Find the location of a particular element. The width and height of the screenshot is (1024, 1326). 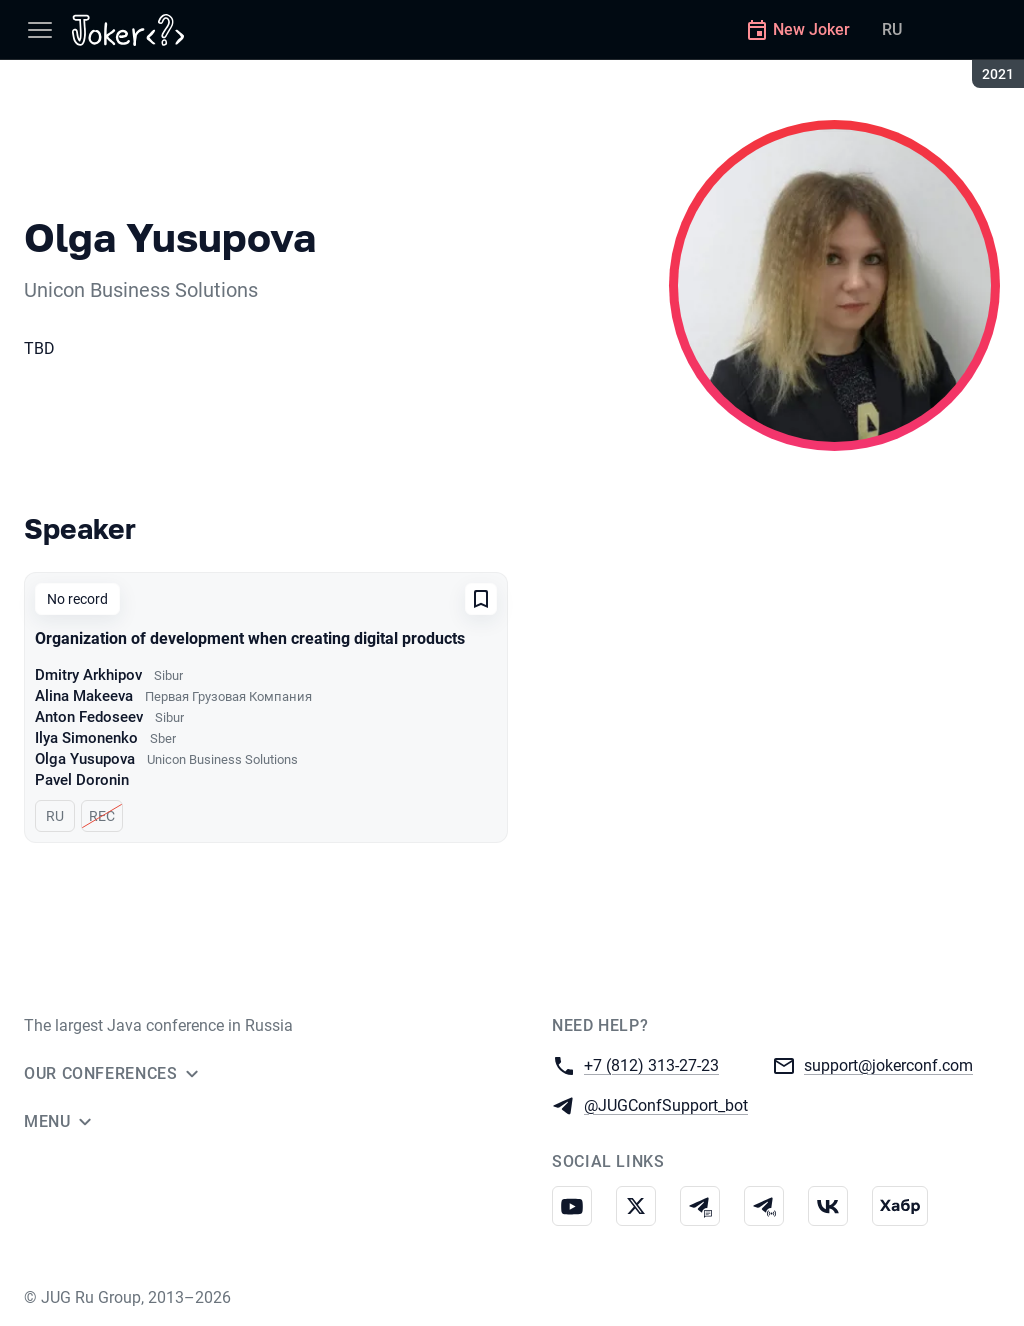

Anton Fedoseev is located at coordinates (89, 717).